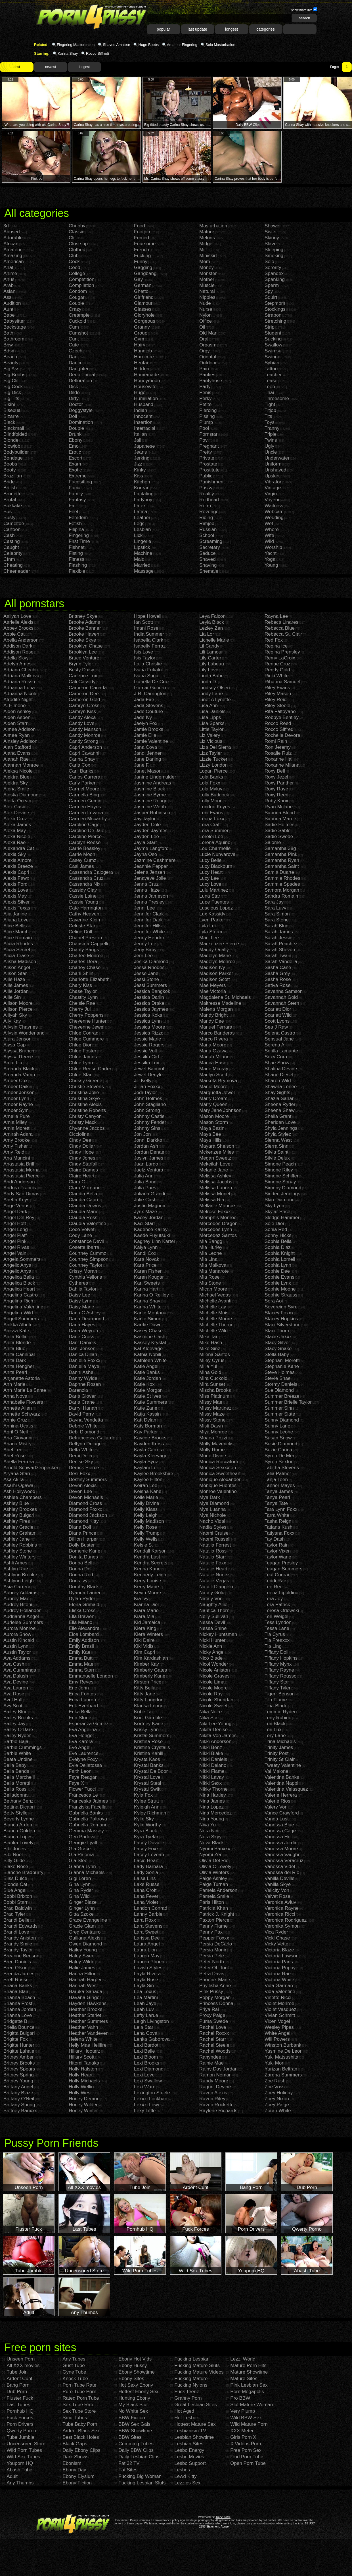  What do you see at coordinates (149, 789) in the screenshot?
I see `Jasmine Black` at bounding box center [149, 789].